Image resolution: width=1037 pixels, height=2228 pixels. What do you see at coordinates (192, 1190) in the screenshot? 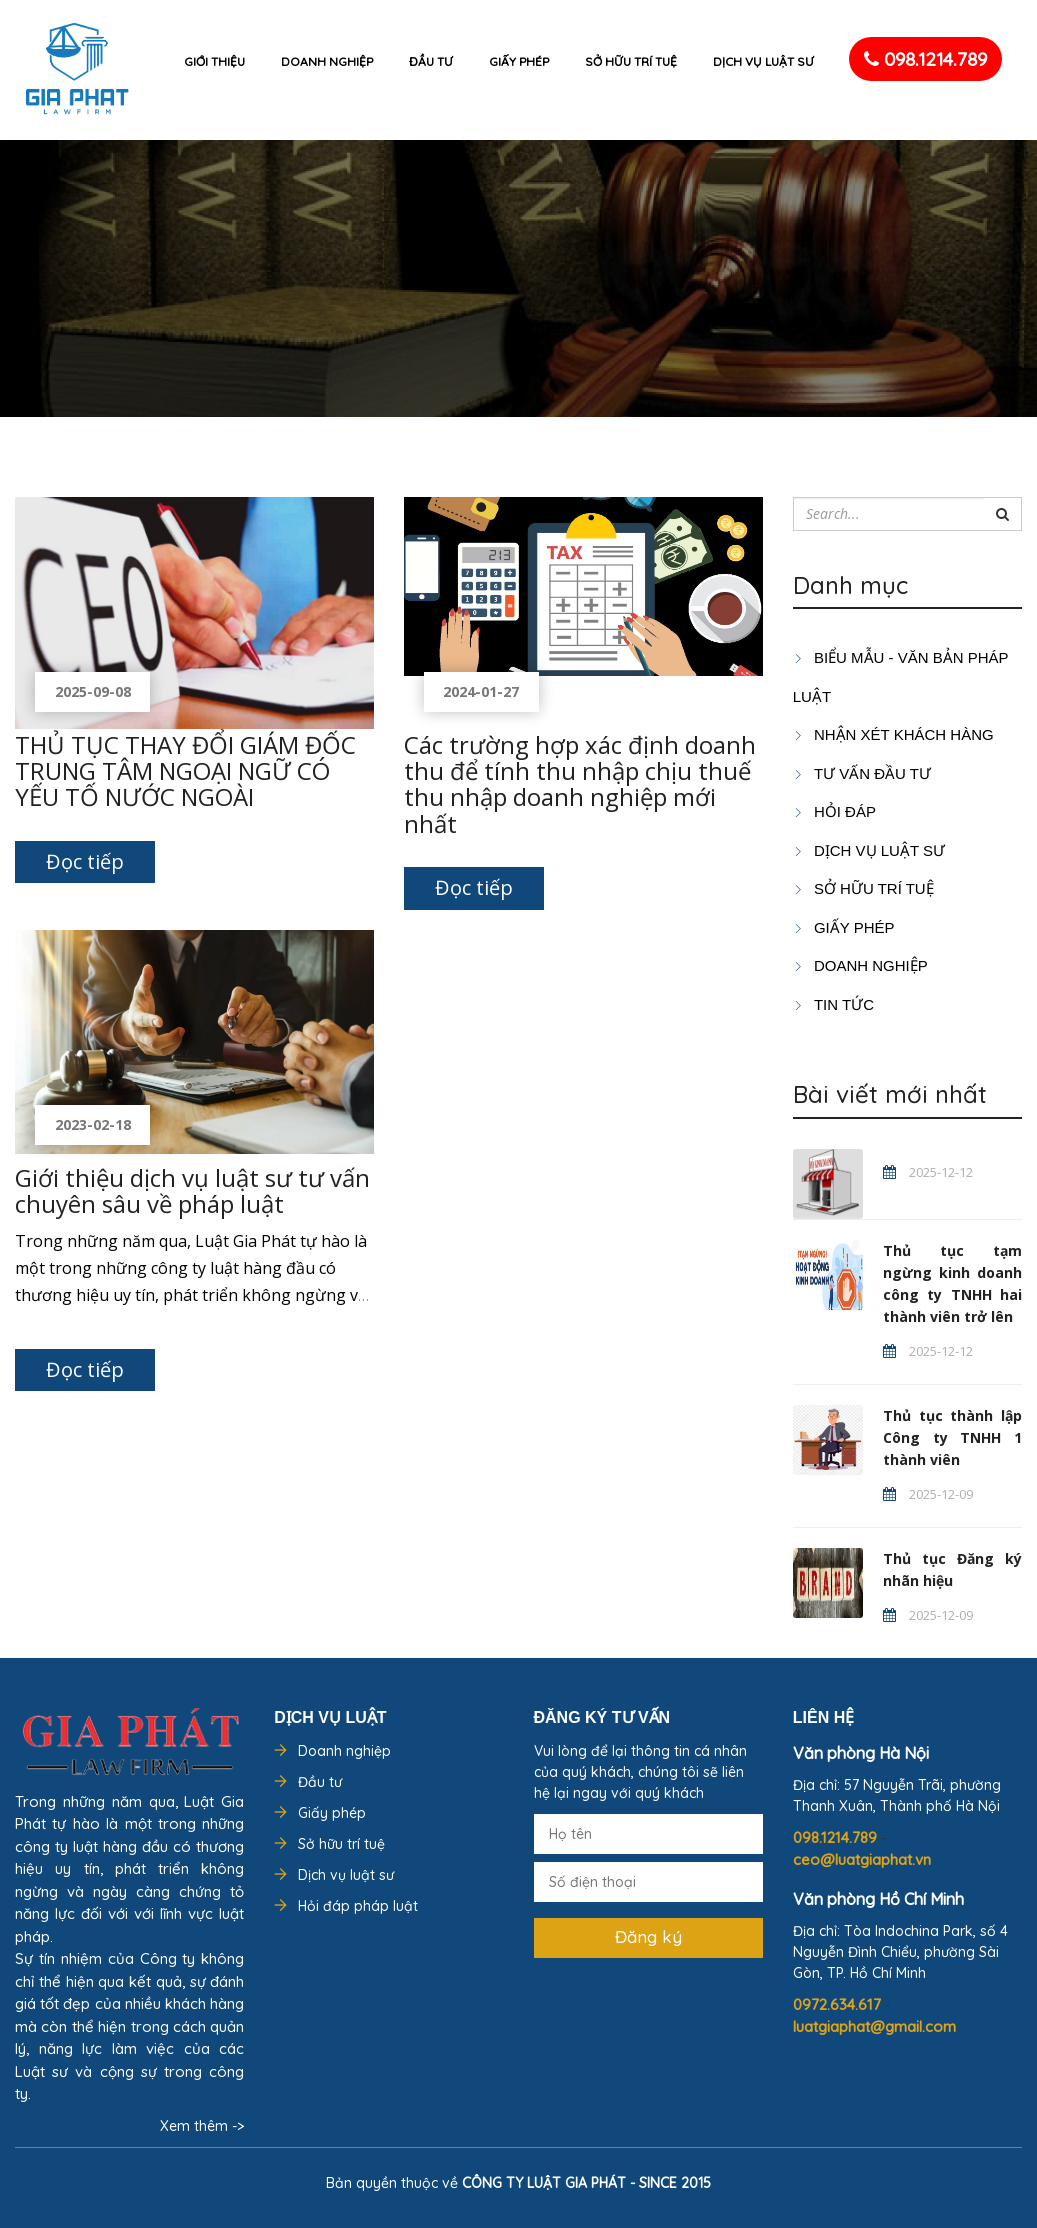
I see `Giới thiệu dịch vụ luật sư tư vấn chuyên sâu về pháp luật` at bounding box center [192, 1190].